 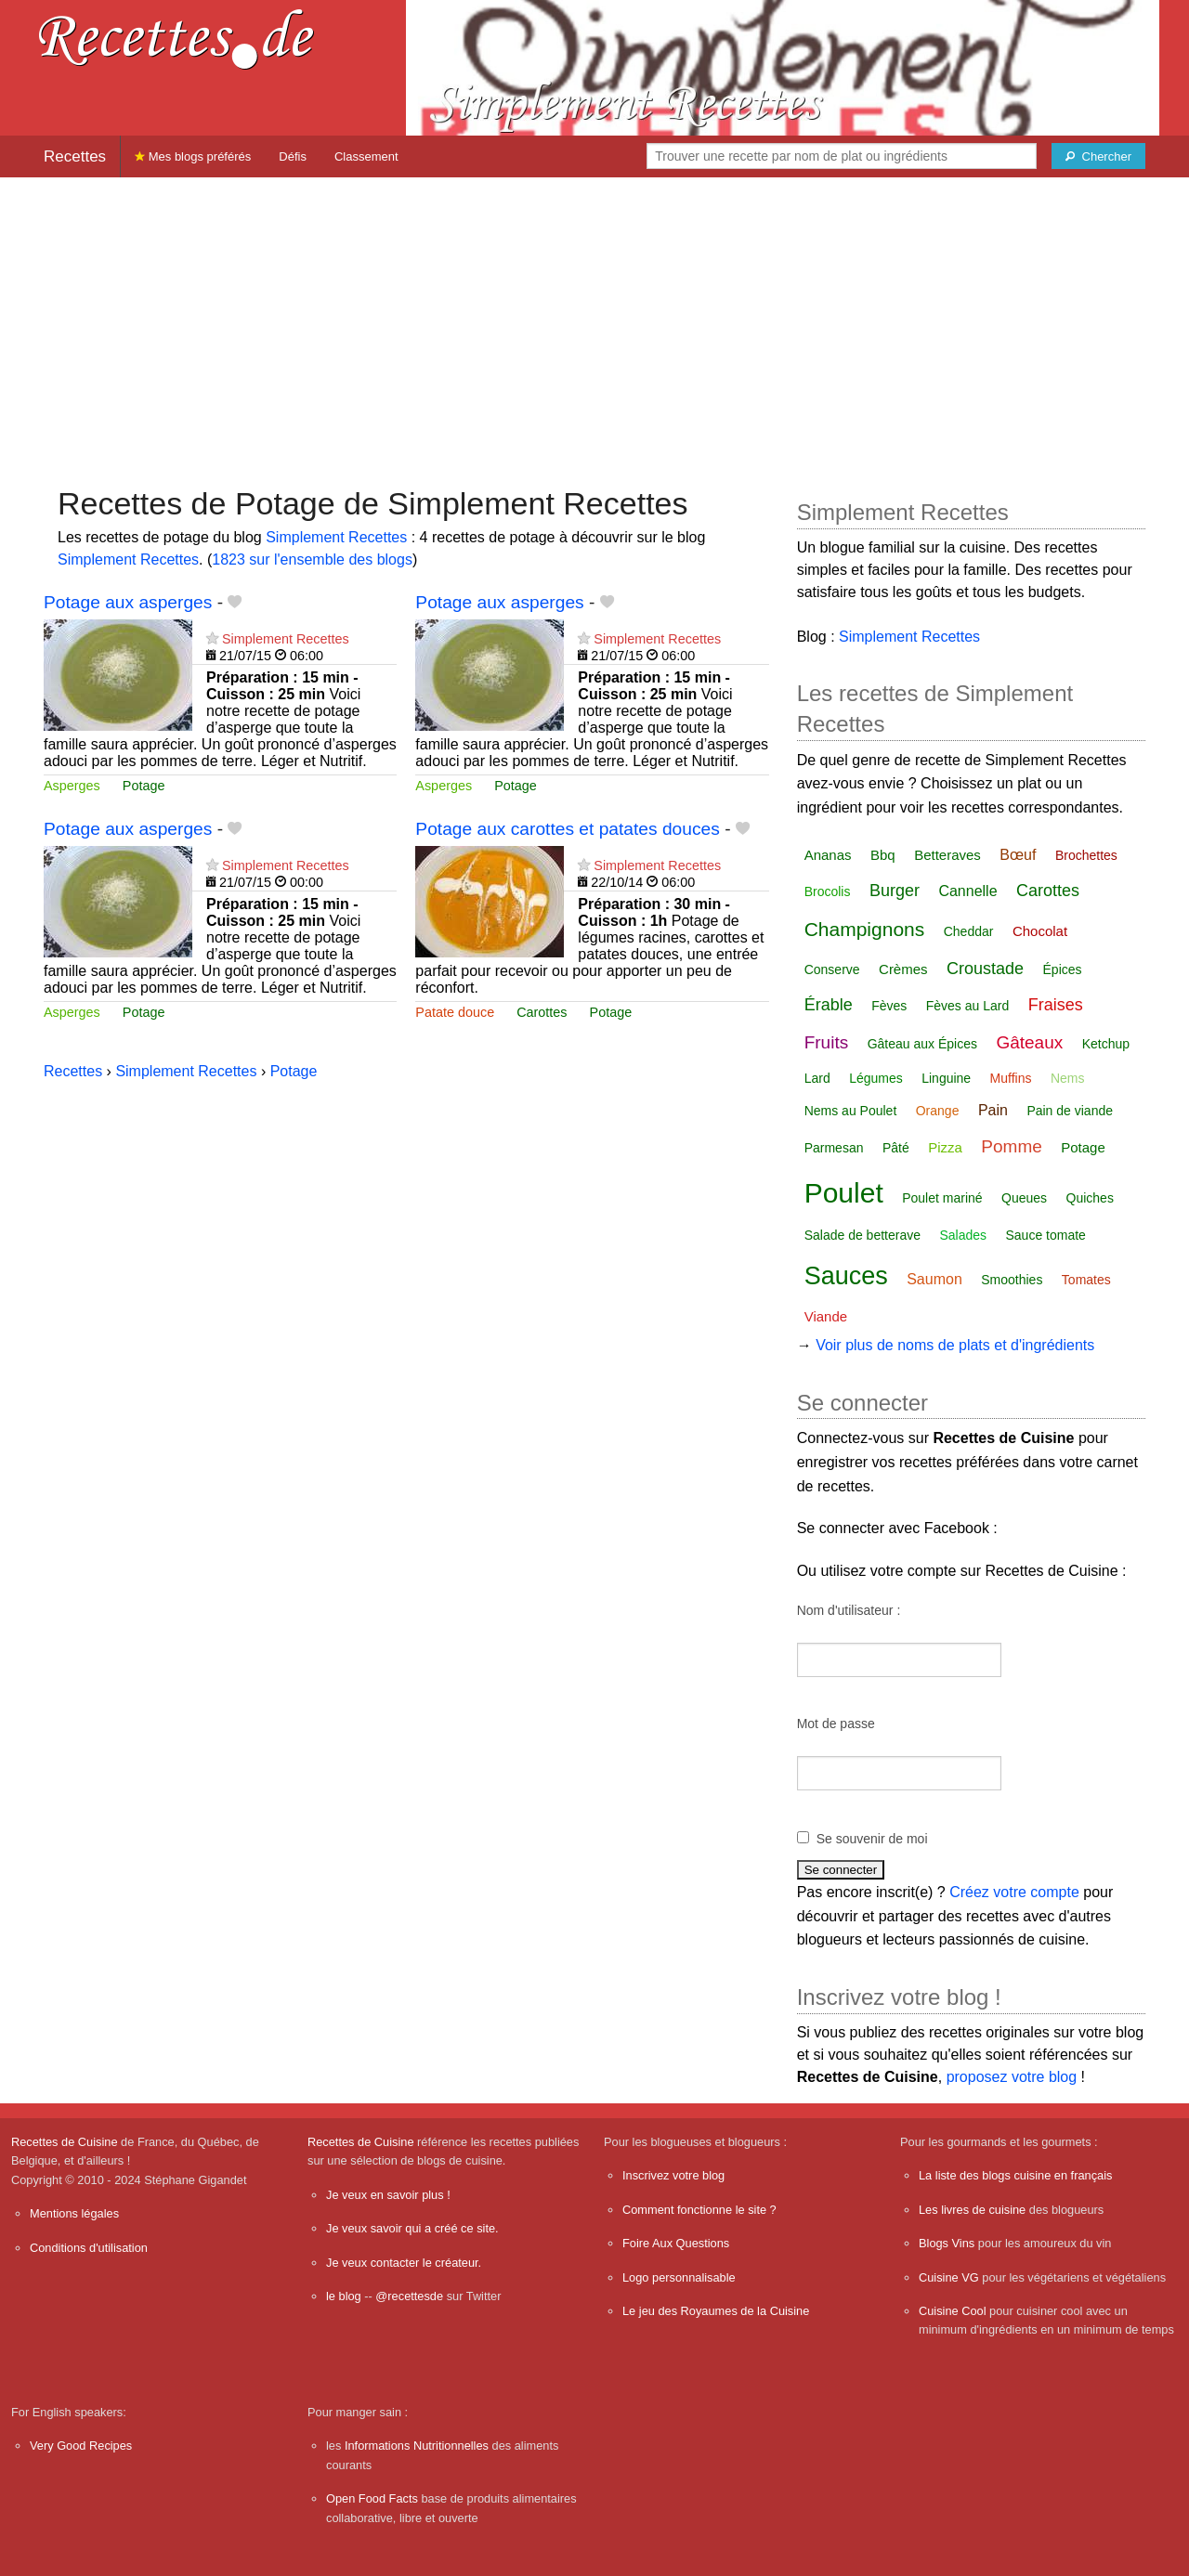 What do you see at coordinates (409, 2296) in the screenshot?
I see `@recettesde` at bounding box center [409, 2296].